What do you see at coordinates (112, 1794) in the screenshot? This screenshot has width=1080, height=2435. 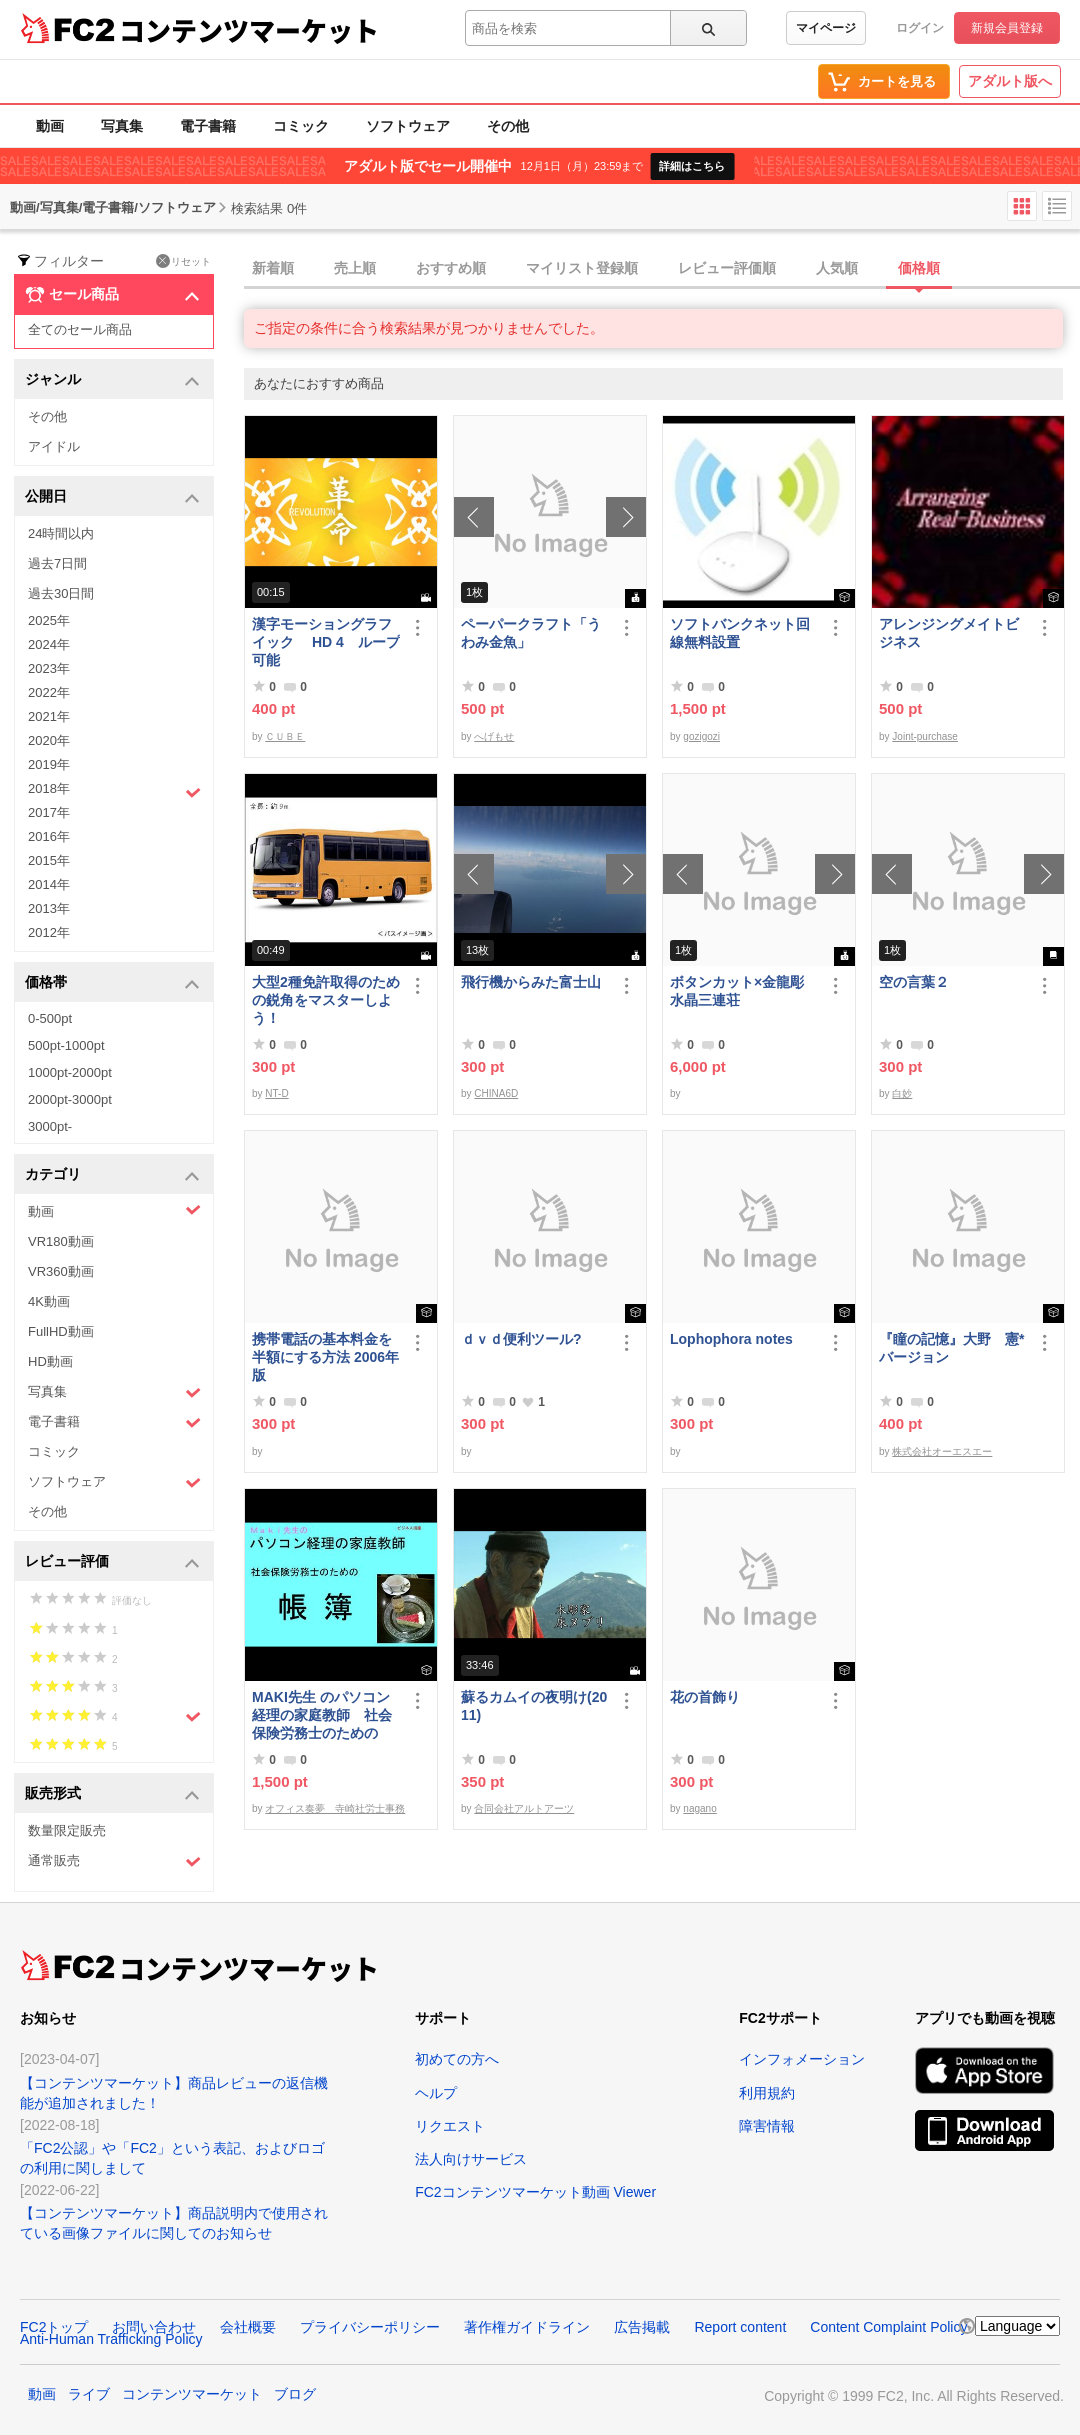 I see `販売形式 [button]` at bounding box center [112, 1794].